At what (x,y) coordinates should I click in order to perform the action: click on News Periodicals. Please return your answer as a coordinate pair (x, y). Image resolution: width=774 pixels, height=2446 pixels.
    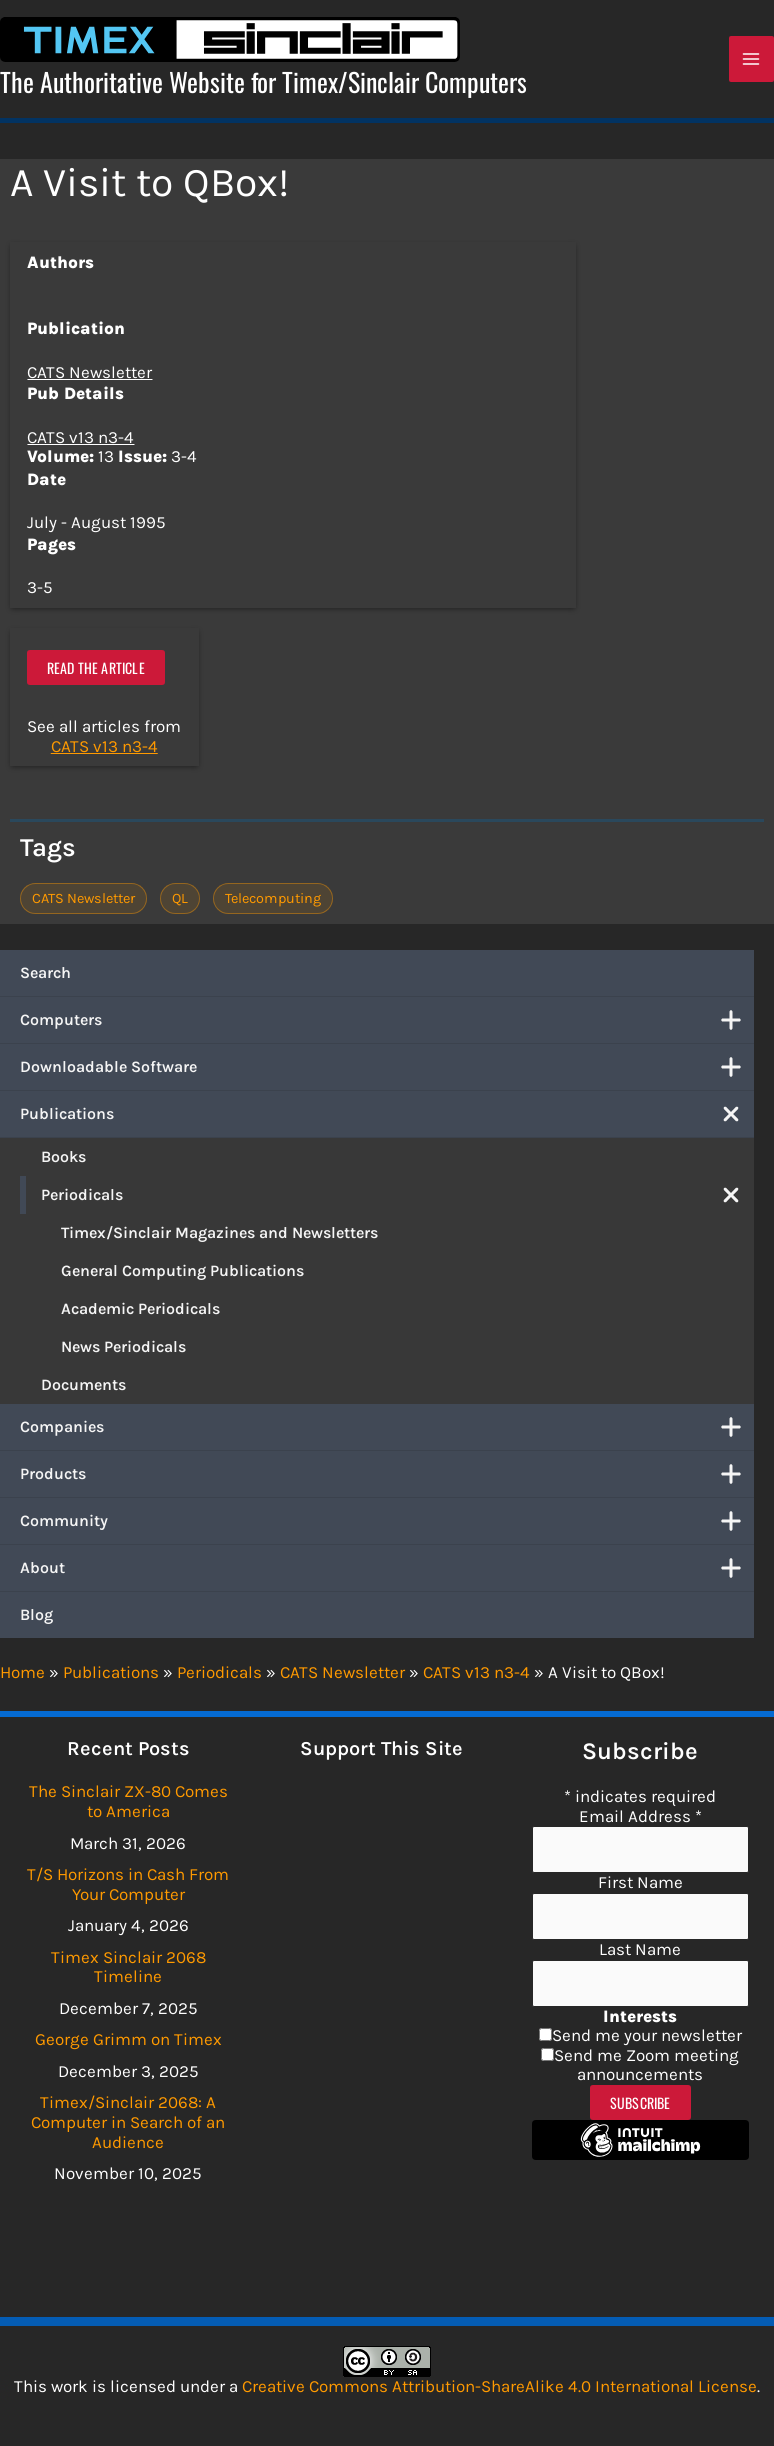
    Looking at the image, I should click on (123, 1354).